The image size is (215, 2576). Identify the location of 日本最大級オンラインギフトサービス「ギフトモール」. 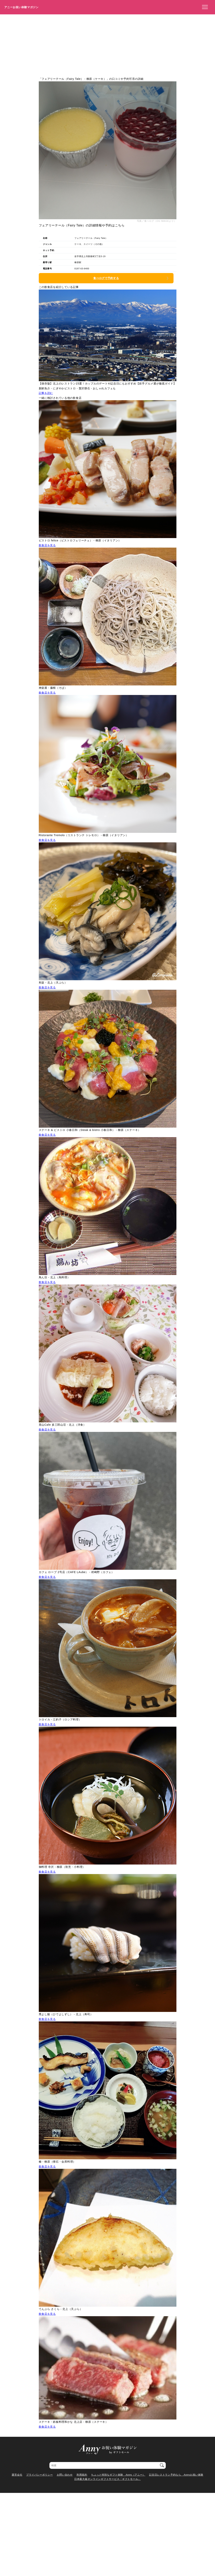
(107, 2479).